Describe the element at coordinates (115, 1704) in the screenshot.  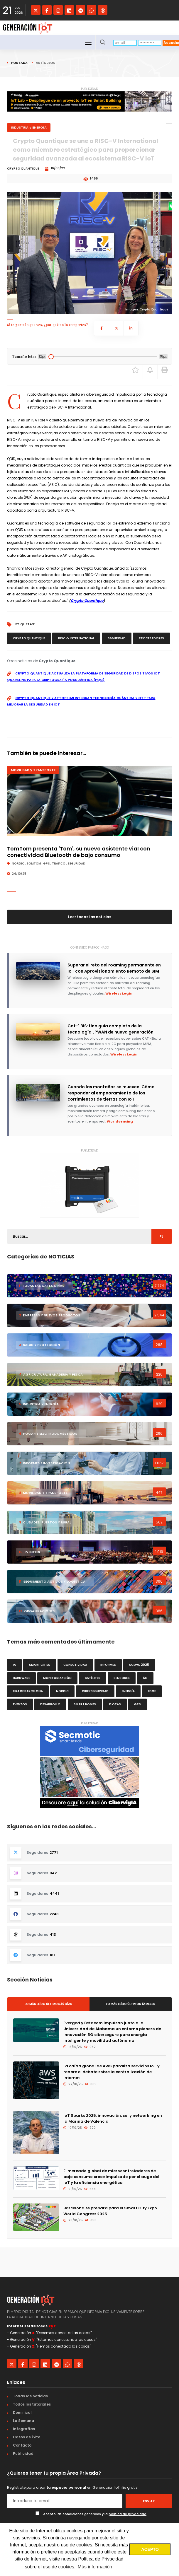
I see `flotas` at that location.